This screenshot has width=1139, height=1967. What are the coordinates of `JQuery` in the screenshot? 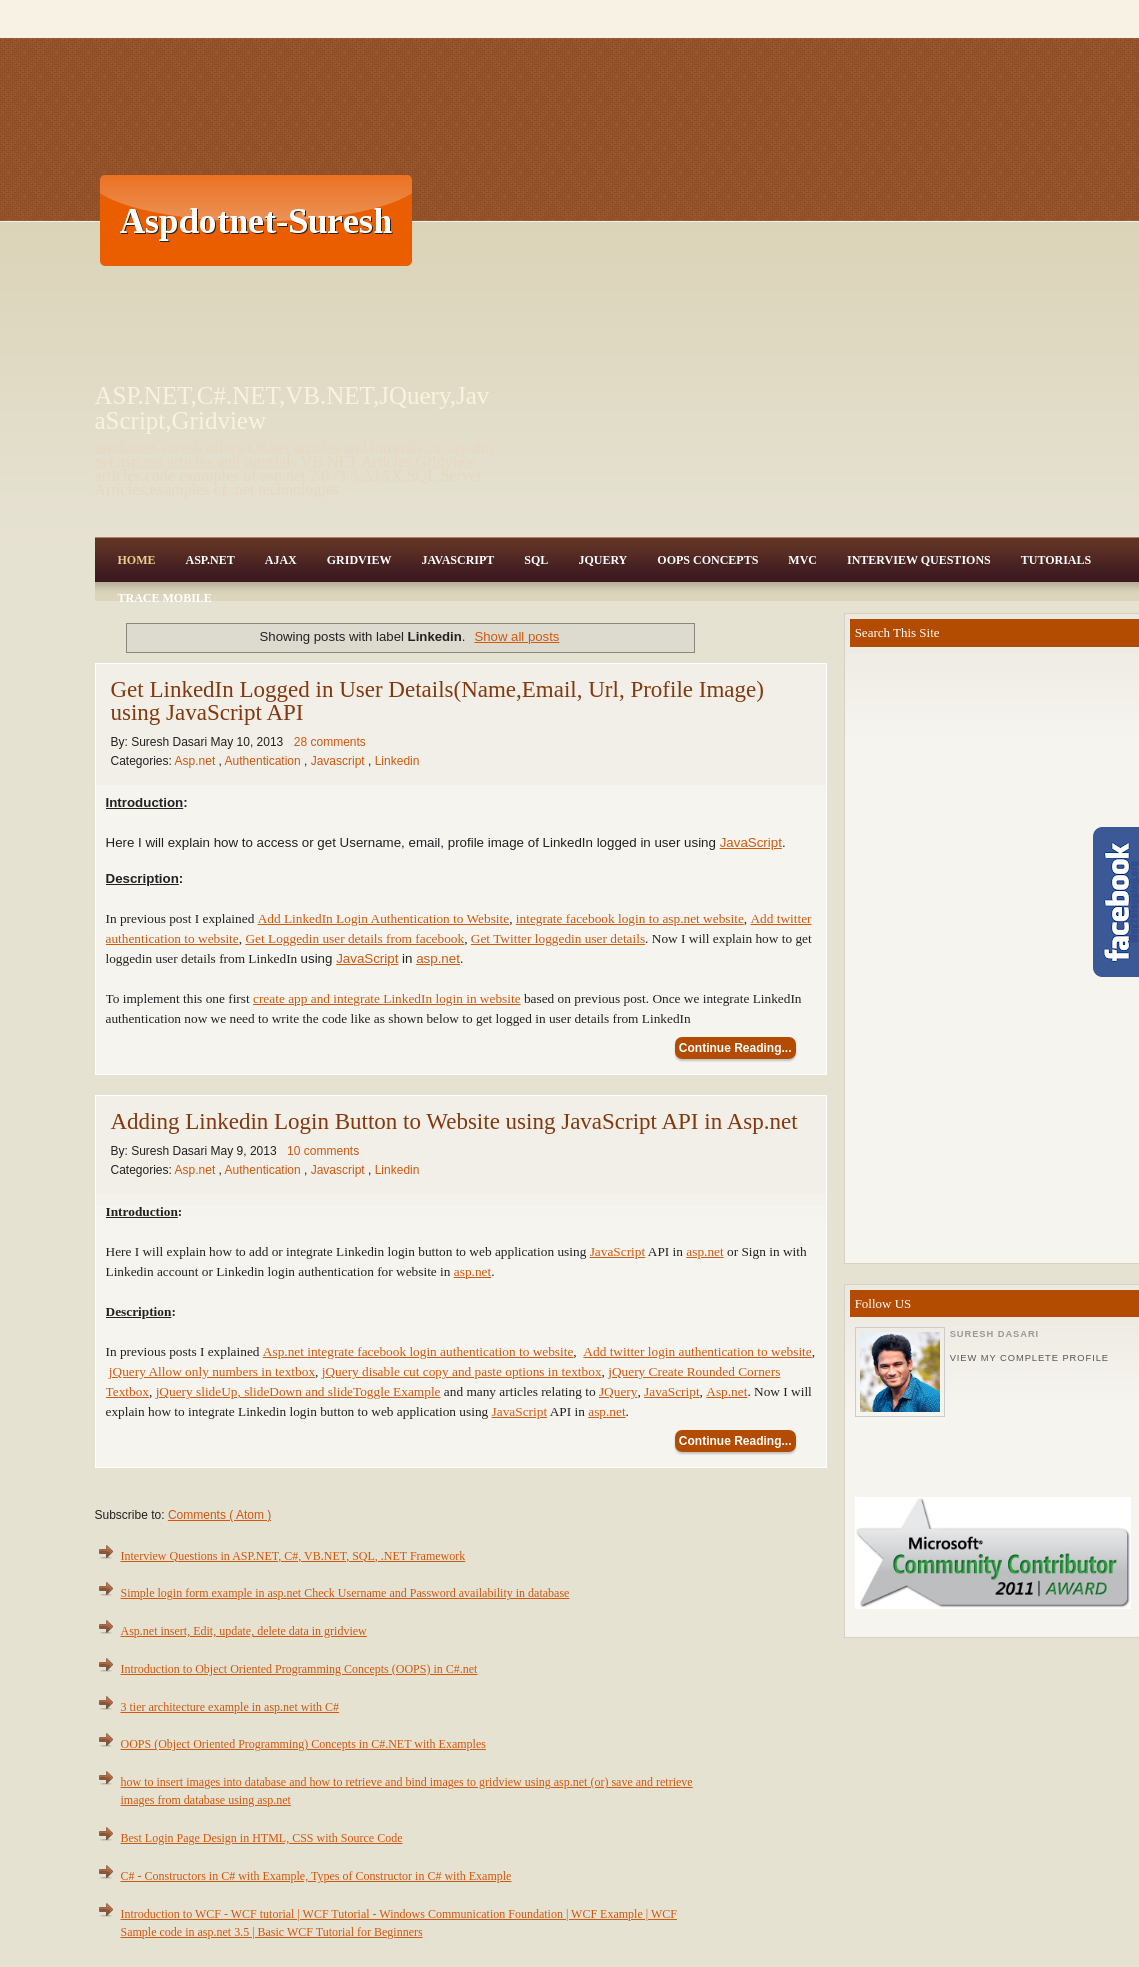 It's located at (602, 560).